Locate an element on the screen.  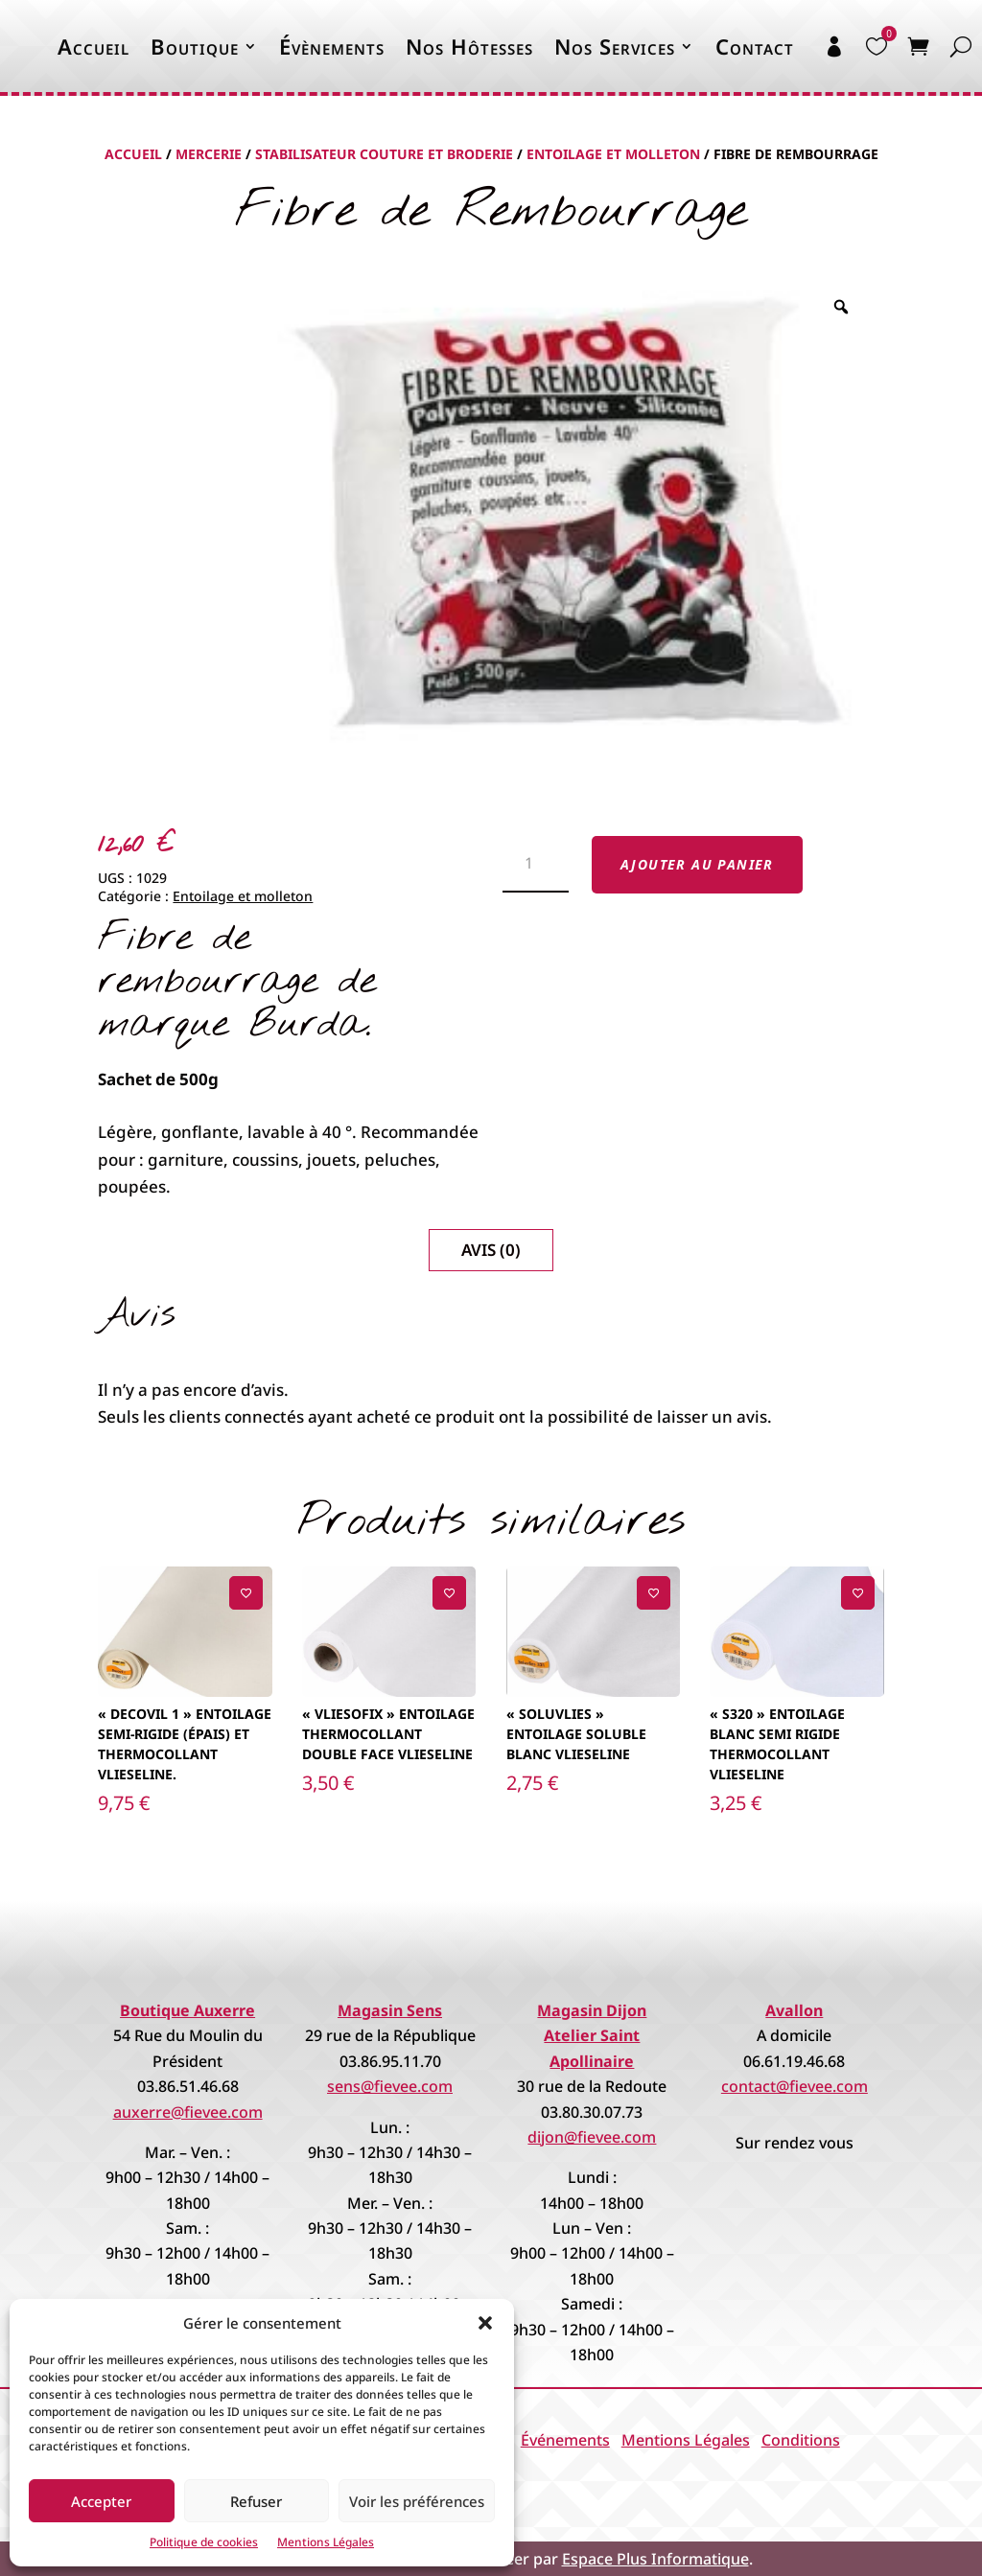
Politique de cookies is located at coordinates (204, 2542).